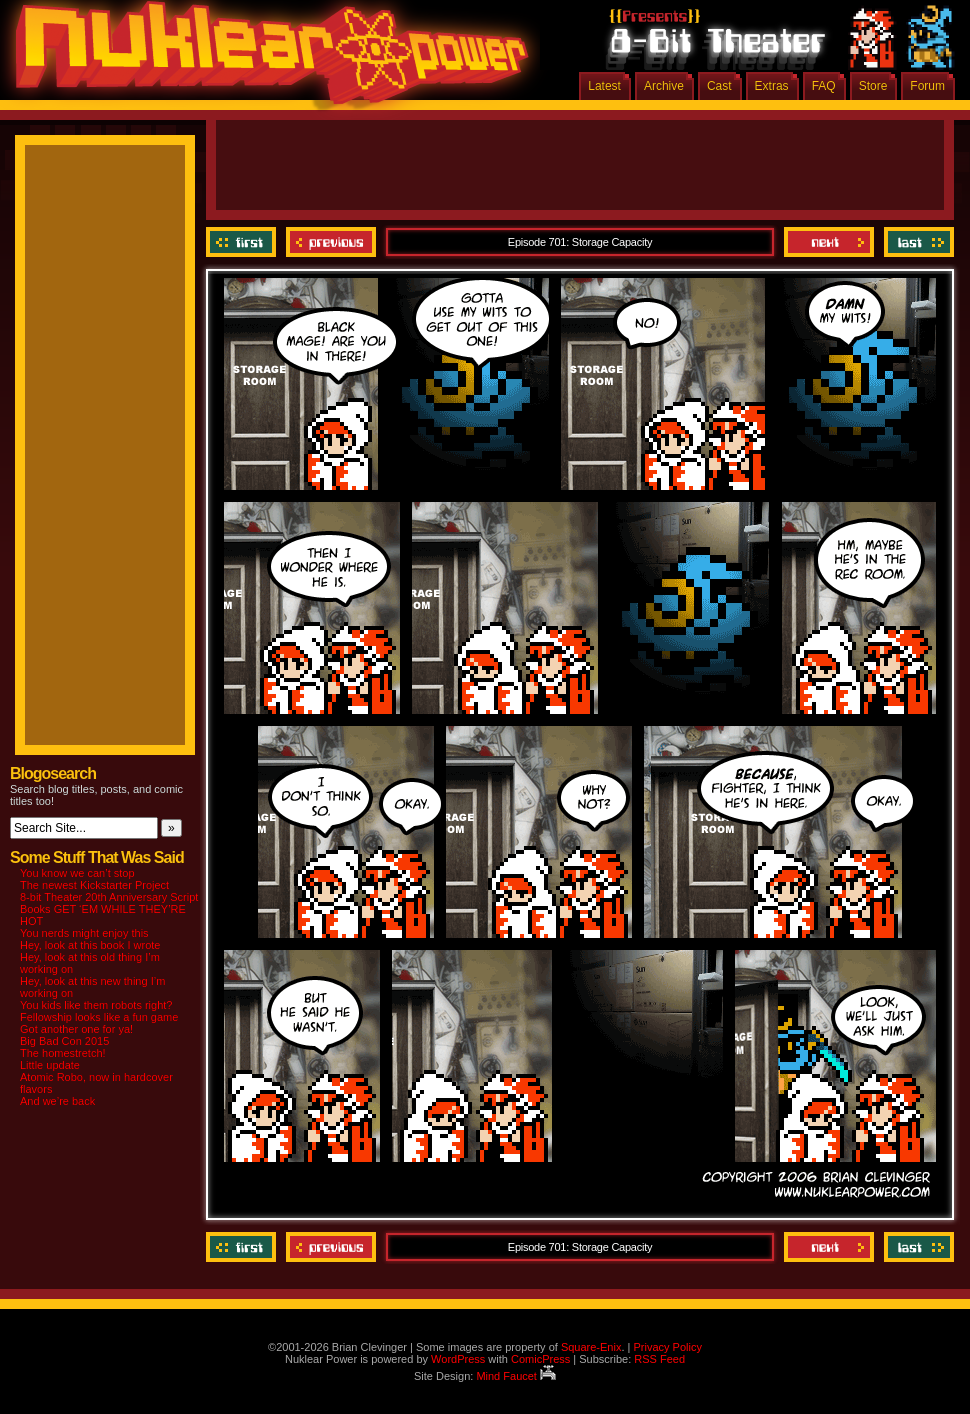 Image resolution: width=970 pixels, height=1414 pixels. Describe the element at coordinates (516, 1376) in the screenshot. I see `Mind Faucet` at that location.